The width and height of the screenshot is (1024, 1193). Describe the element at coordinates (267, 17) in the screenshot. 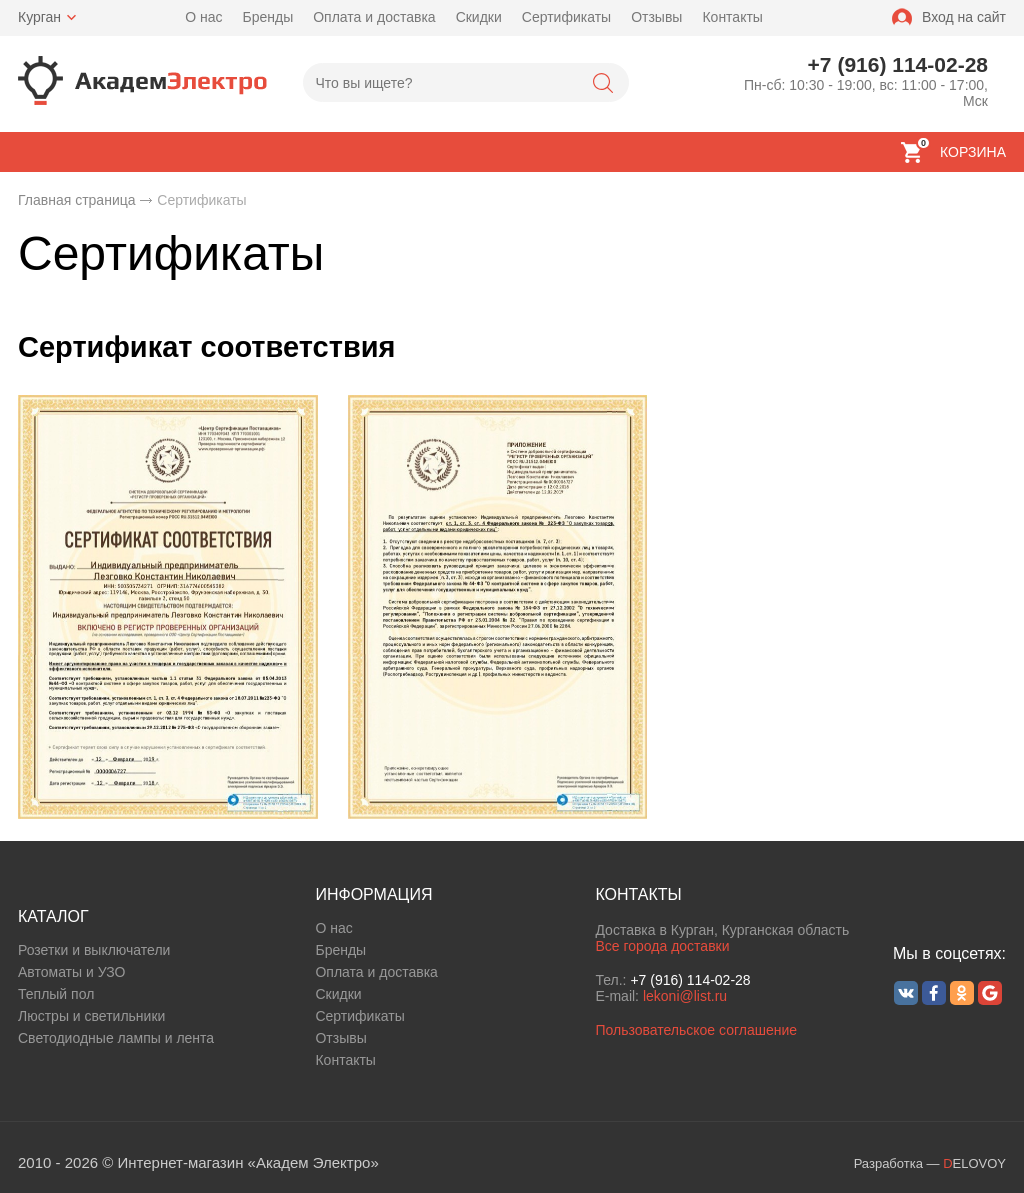

I see `Бренды` at that location.